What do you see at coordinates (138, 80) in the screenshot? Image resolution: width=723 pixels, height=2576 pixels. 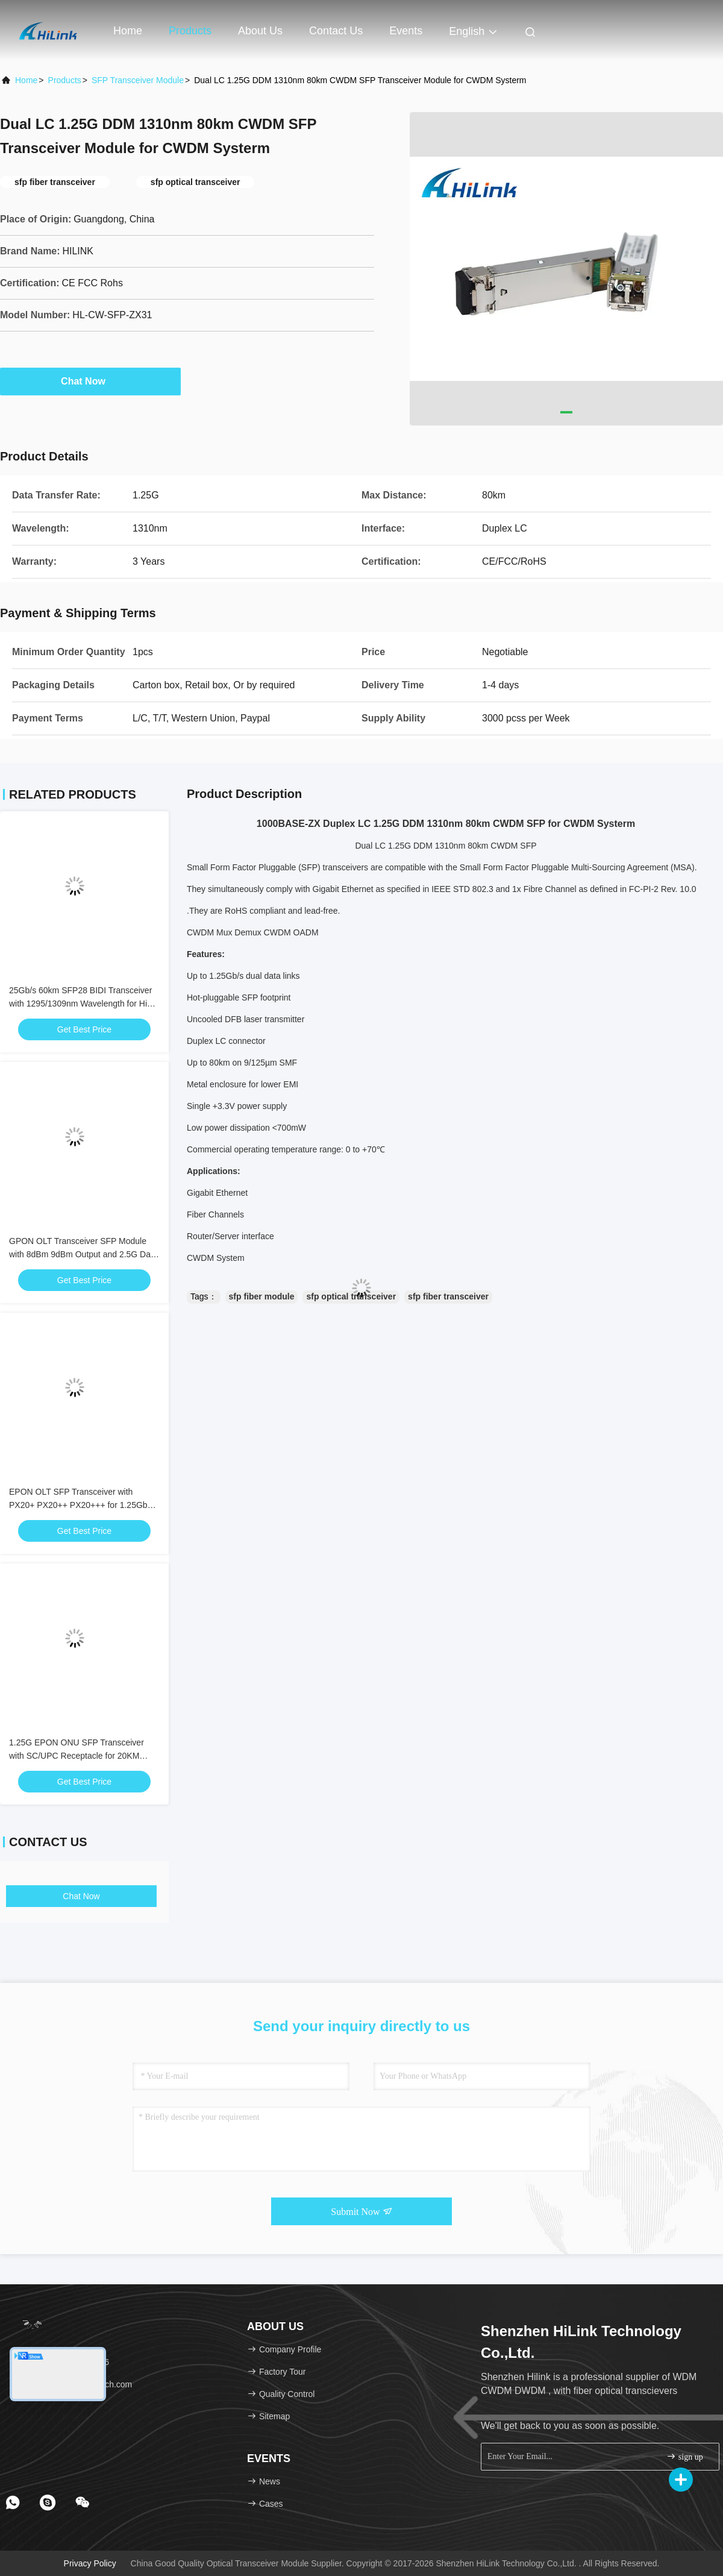 I see `SFP Transceiver Module` at bounding box center [138, 80].